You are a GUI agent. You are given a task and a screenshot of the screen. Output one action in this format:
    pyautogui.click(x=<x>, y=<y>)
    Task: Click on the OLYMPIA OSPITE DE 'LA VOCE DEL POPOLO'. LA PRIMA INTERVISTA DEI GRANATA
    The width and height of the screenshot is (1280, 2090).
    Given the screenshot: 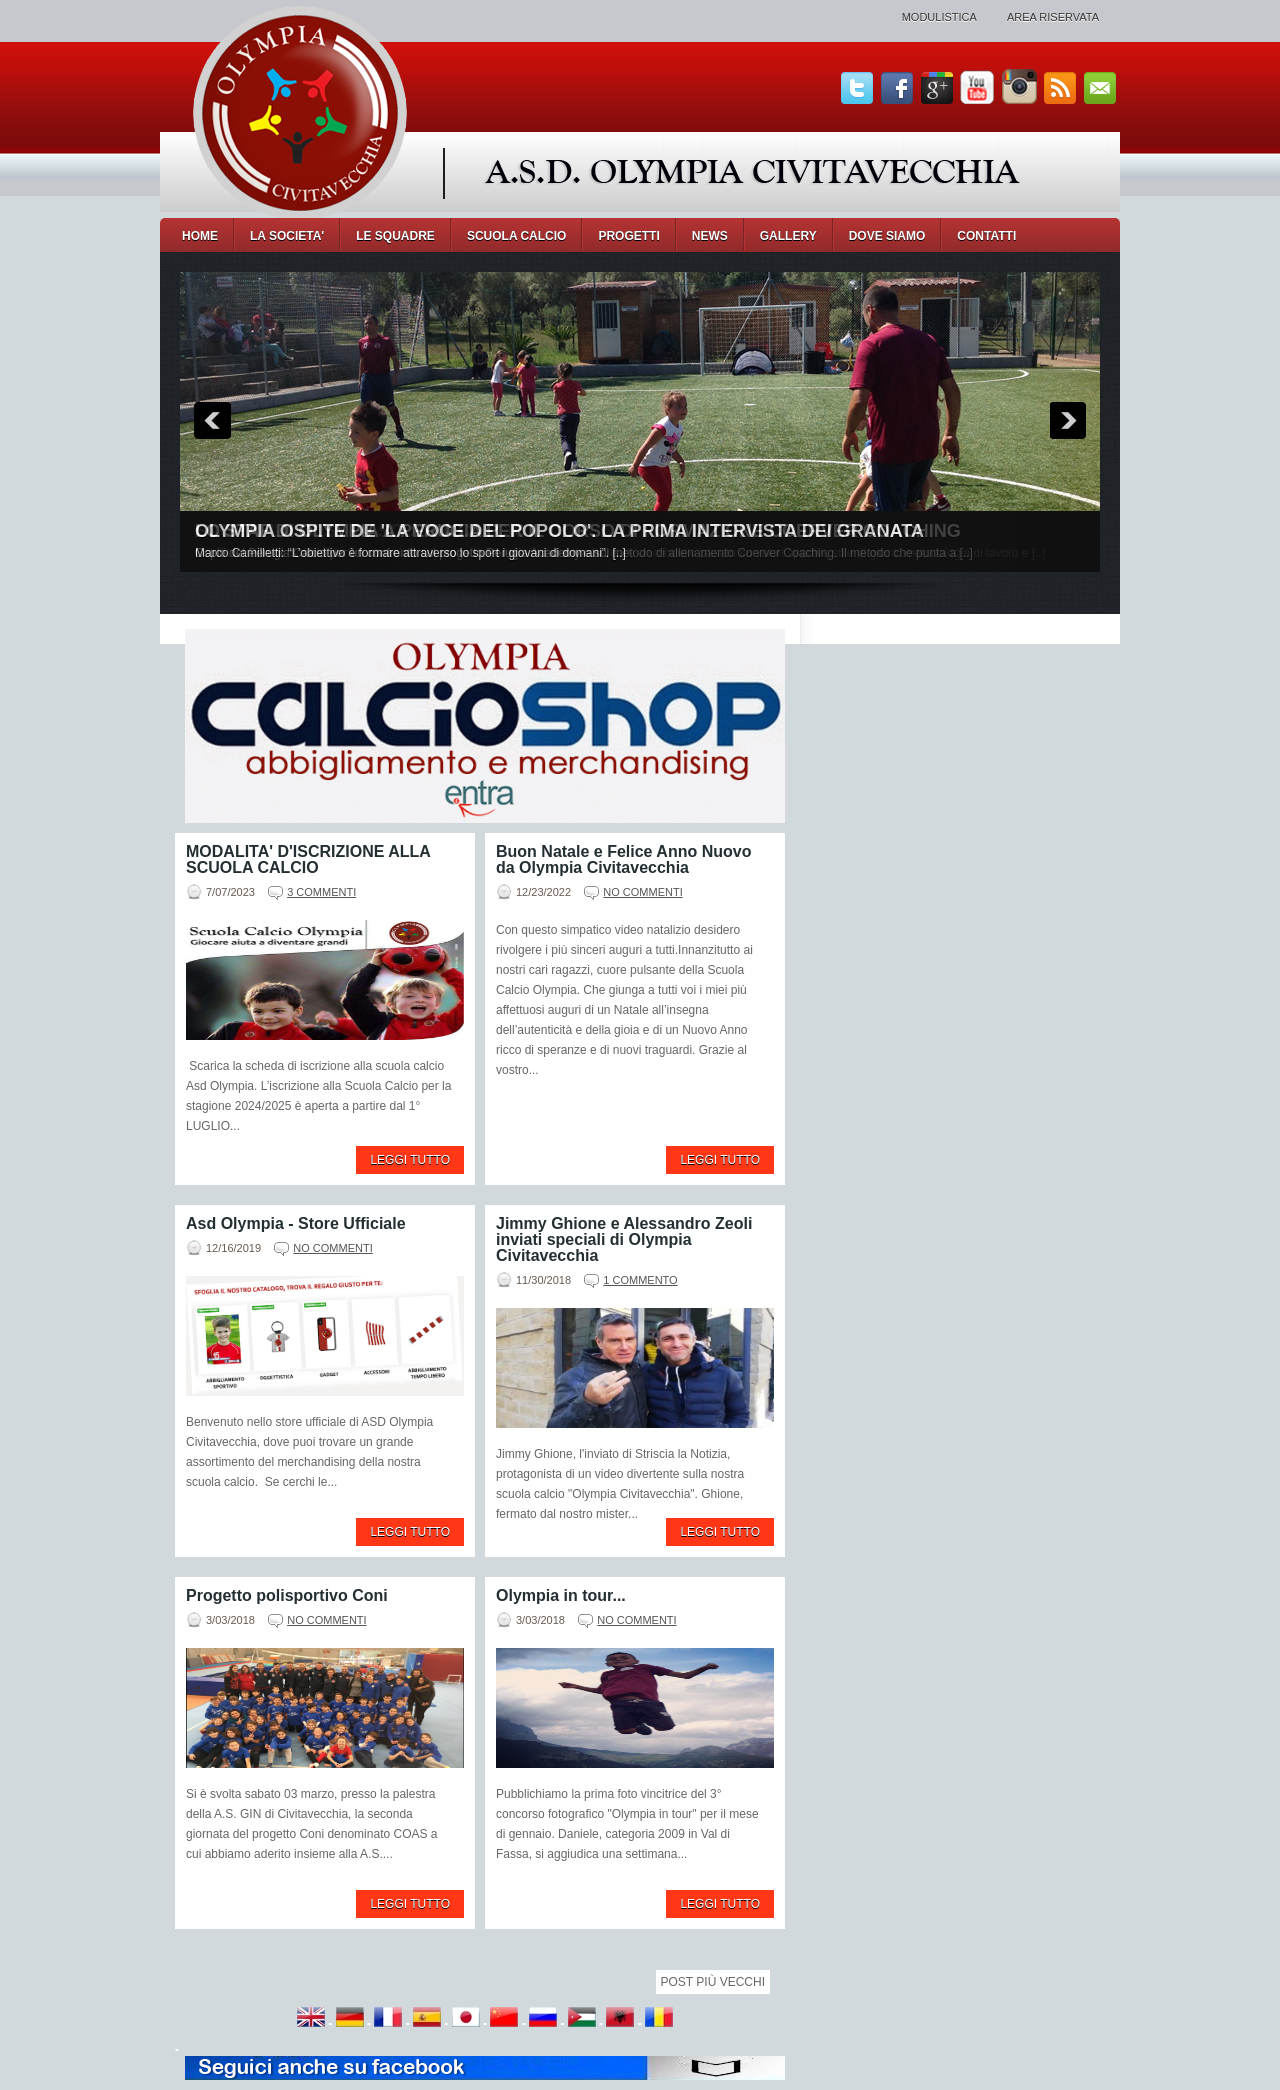 What is the action you would take?
    pyautogui.click(x=559, y=531)
    